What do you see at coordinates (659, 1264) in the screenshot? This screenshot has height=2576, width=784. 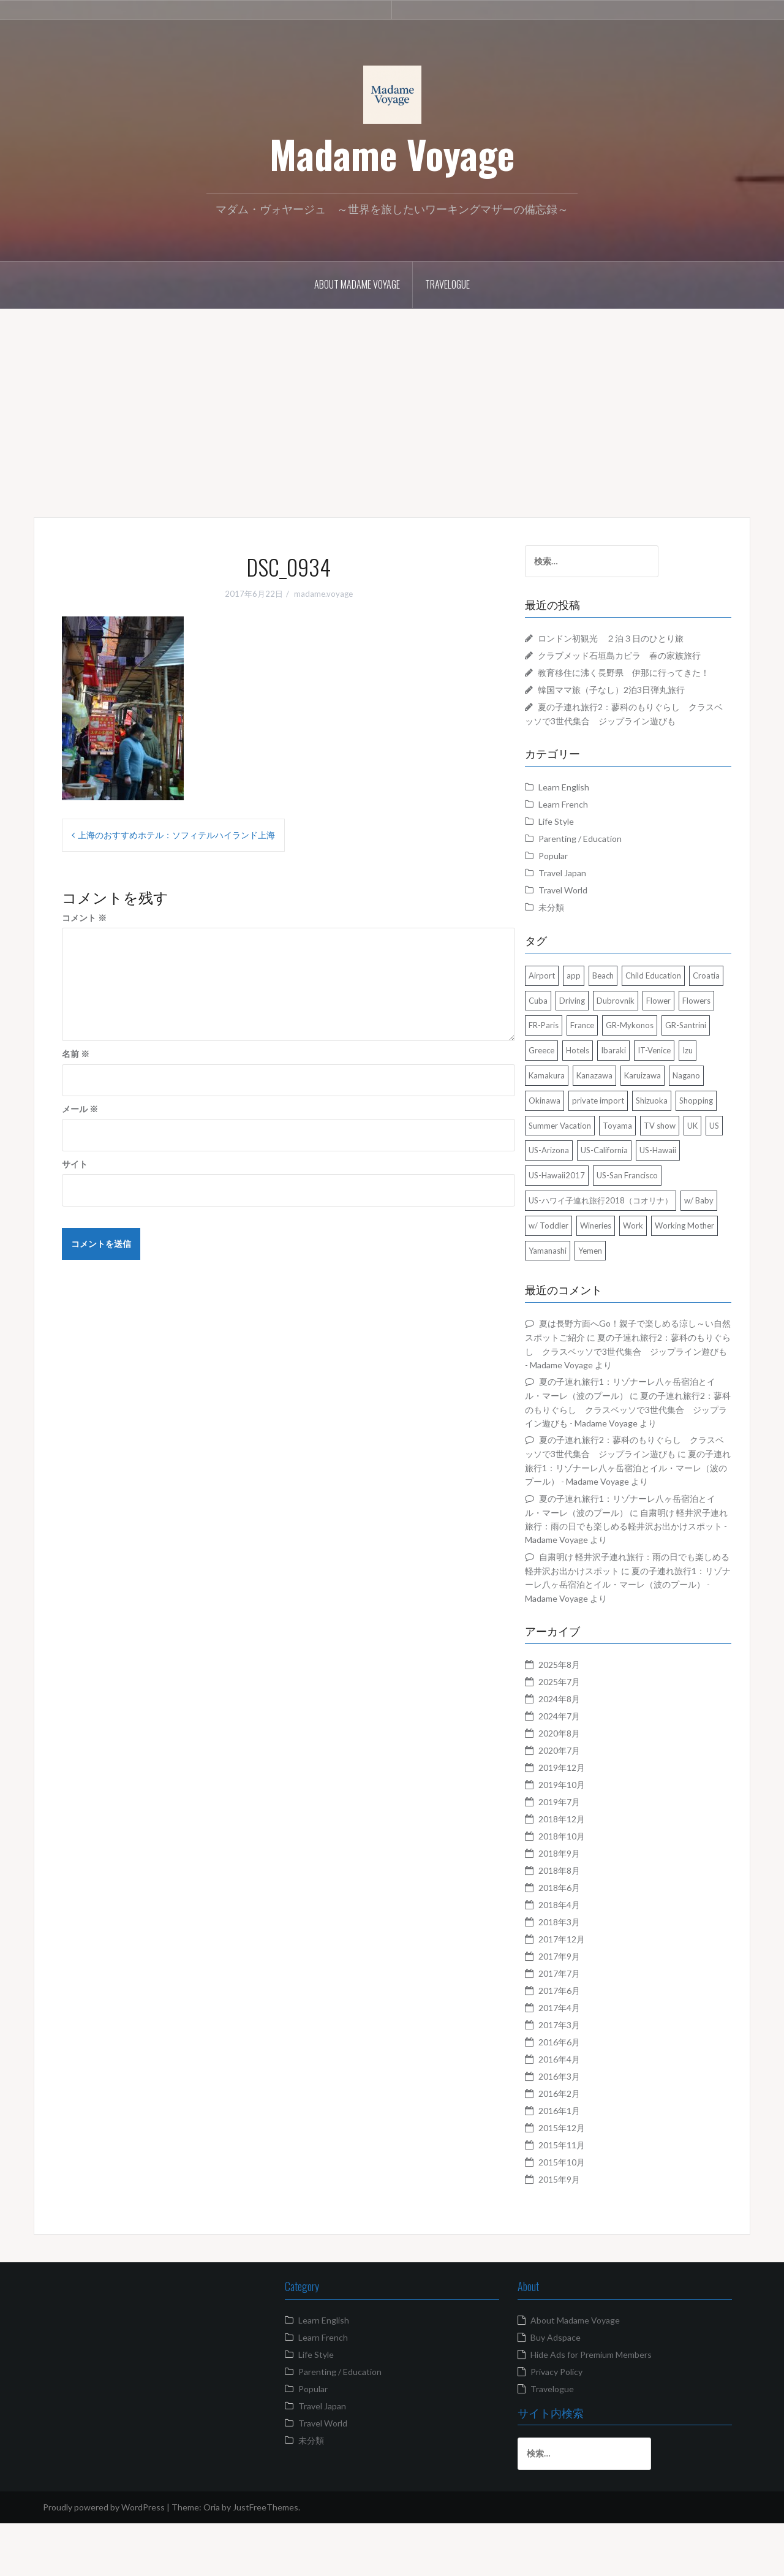 I see `Wineries [Wineries (2個の項目)]` at bounding box center [659, 1264].